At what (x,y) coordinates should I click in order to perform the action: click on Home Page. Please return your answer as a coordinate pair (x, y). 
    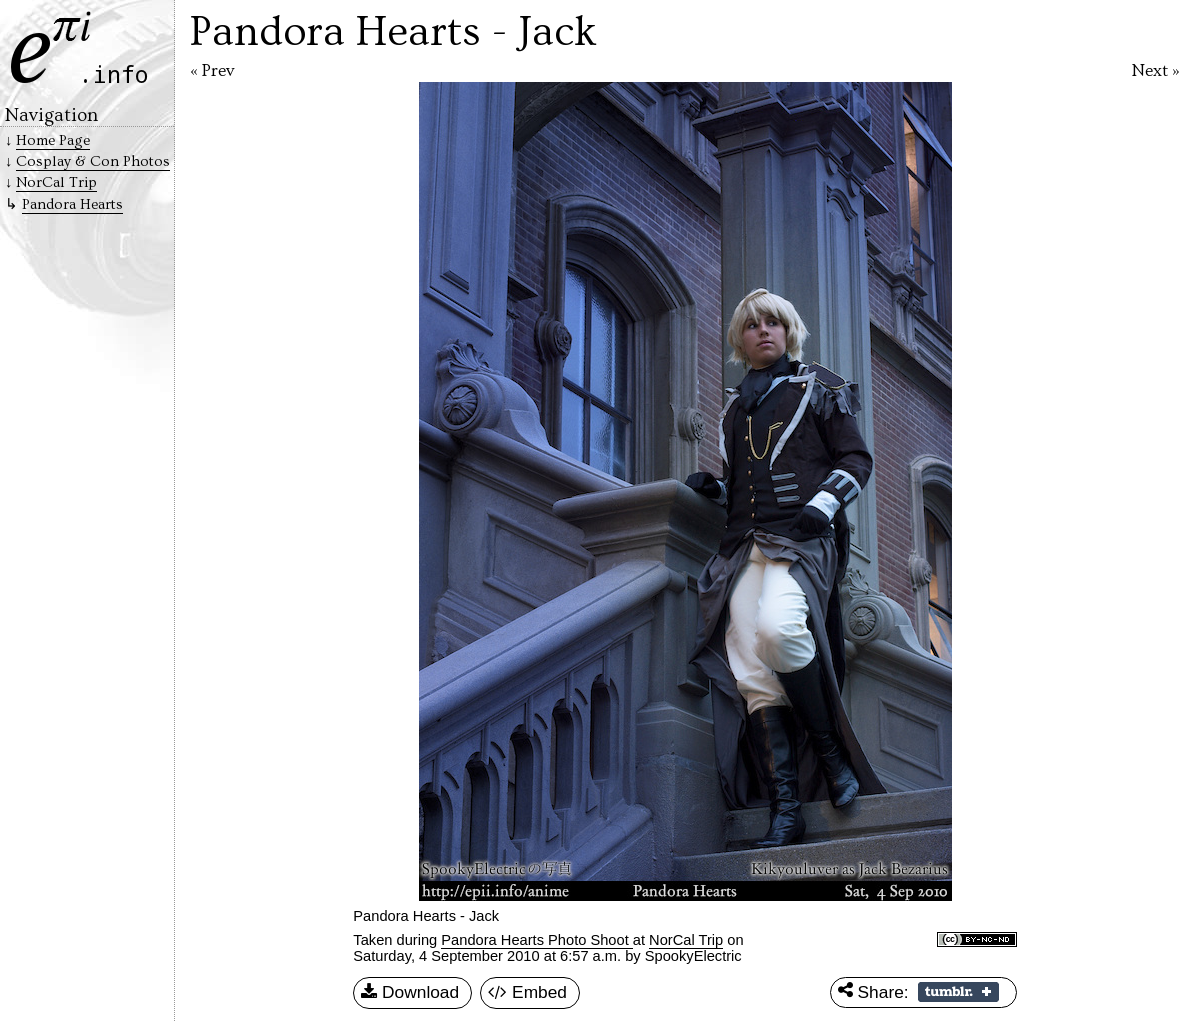
    Looking at the image, I should click on (53, 140).